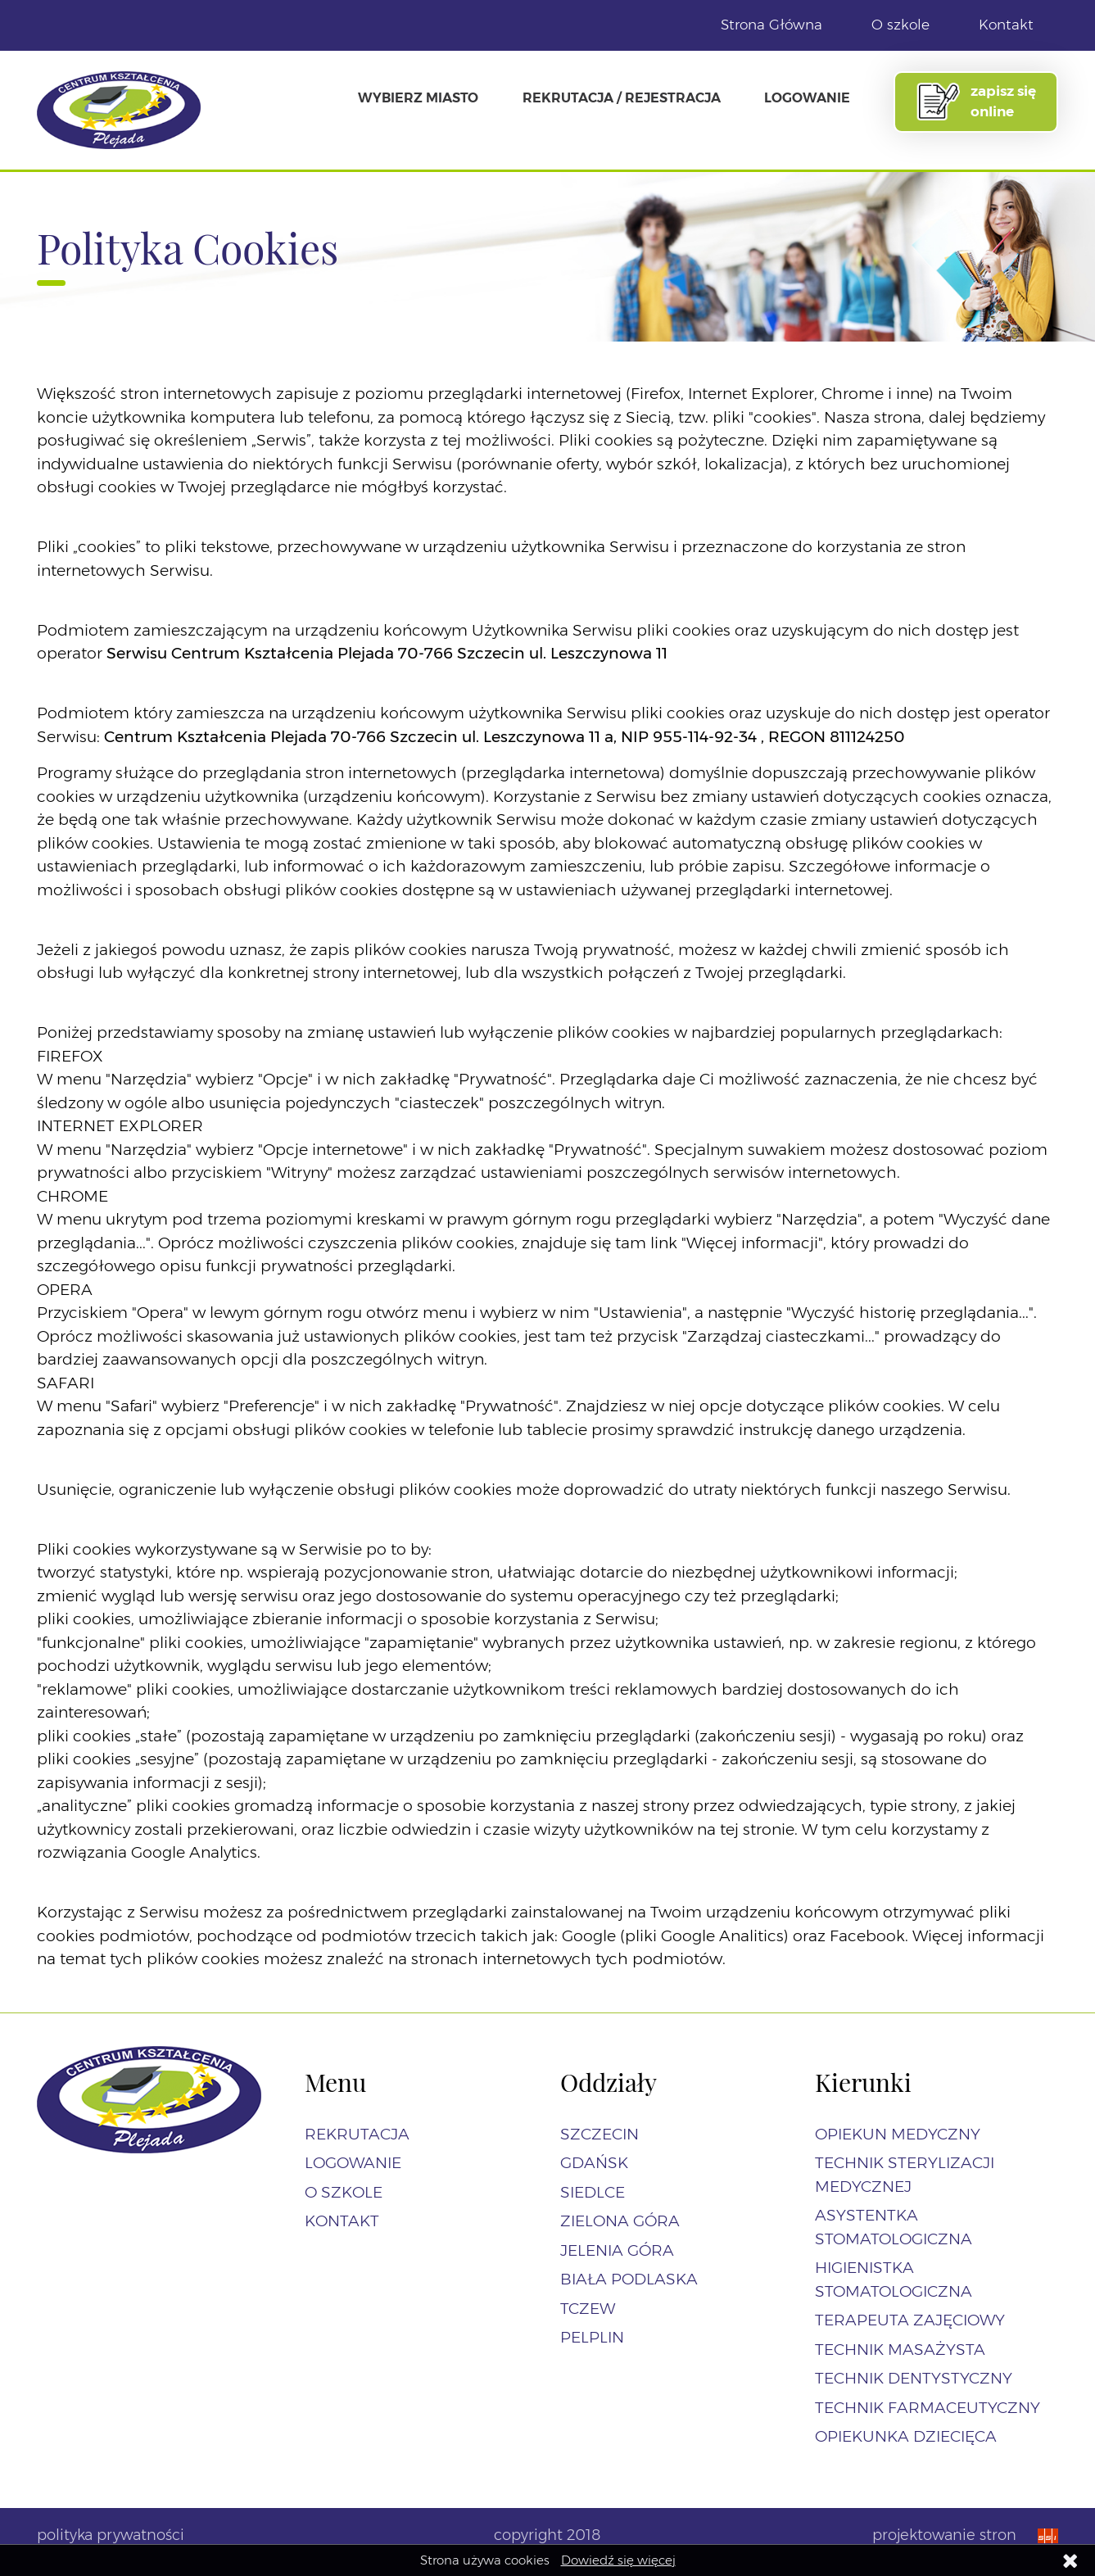  Describe the element at coordinates (897, 2134) in the screenshot. I see `Opiekun Medyczny` at that location.